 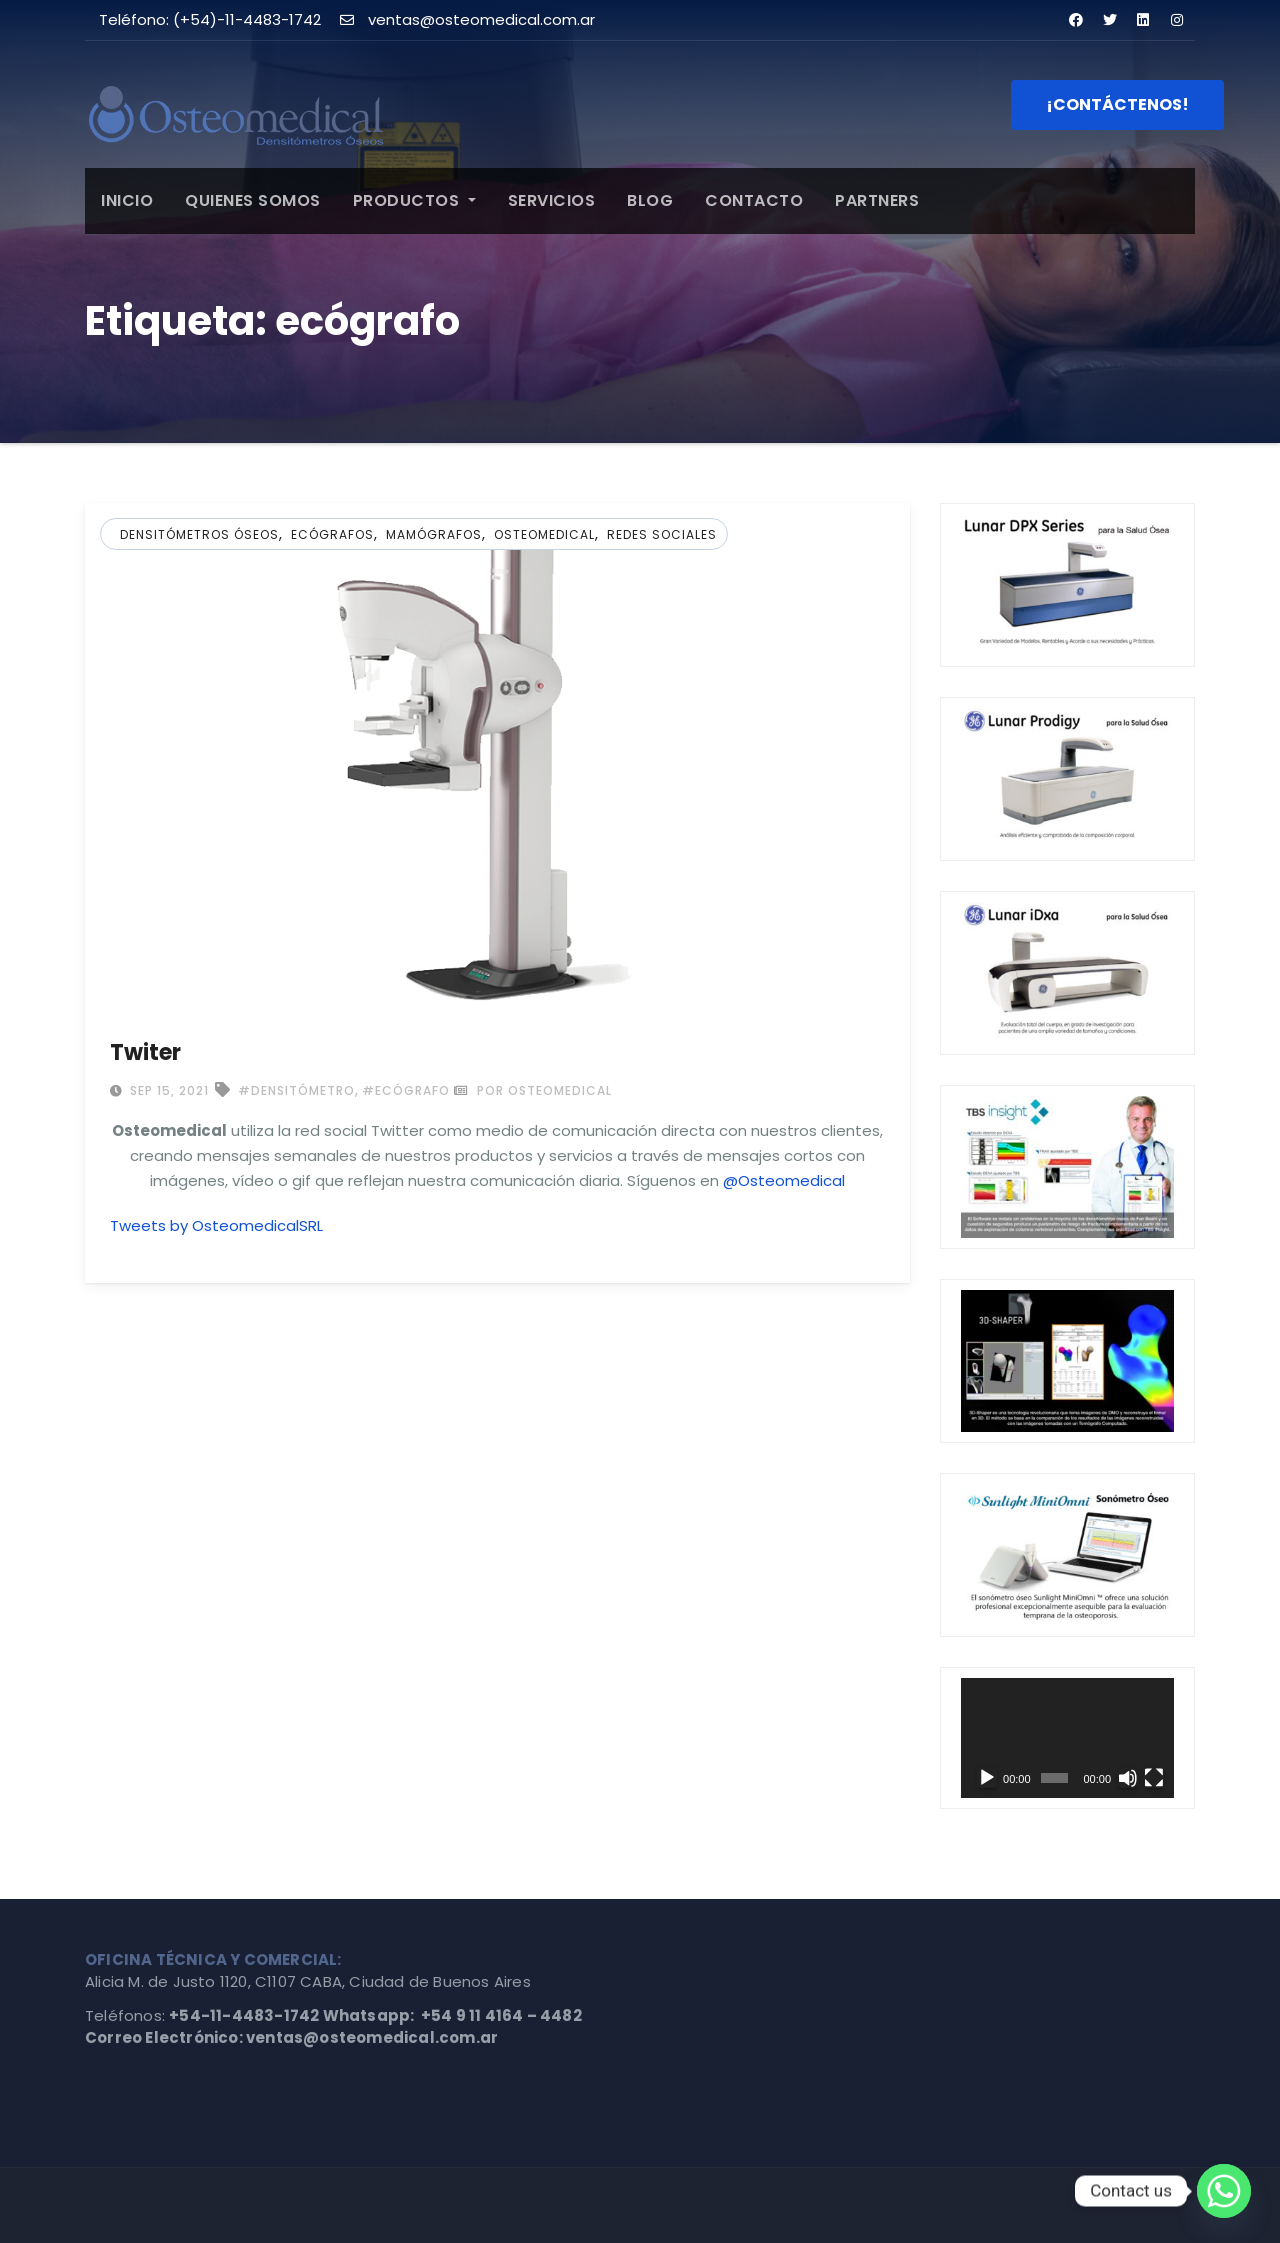 I want to click on SERVICIOS, so click(x=552, y=200).